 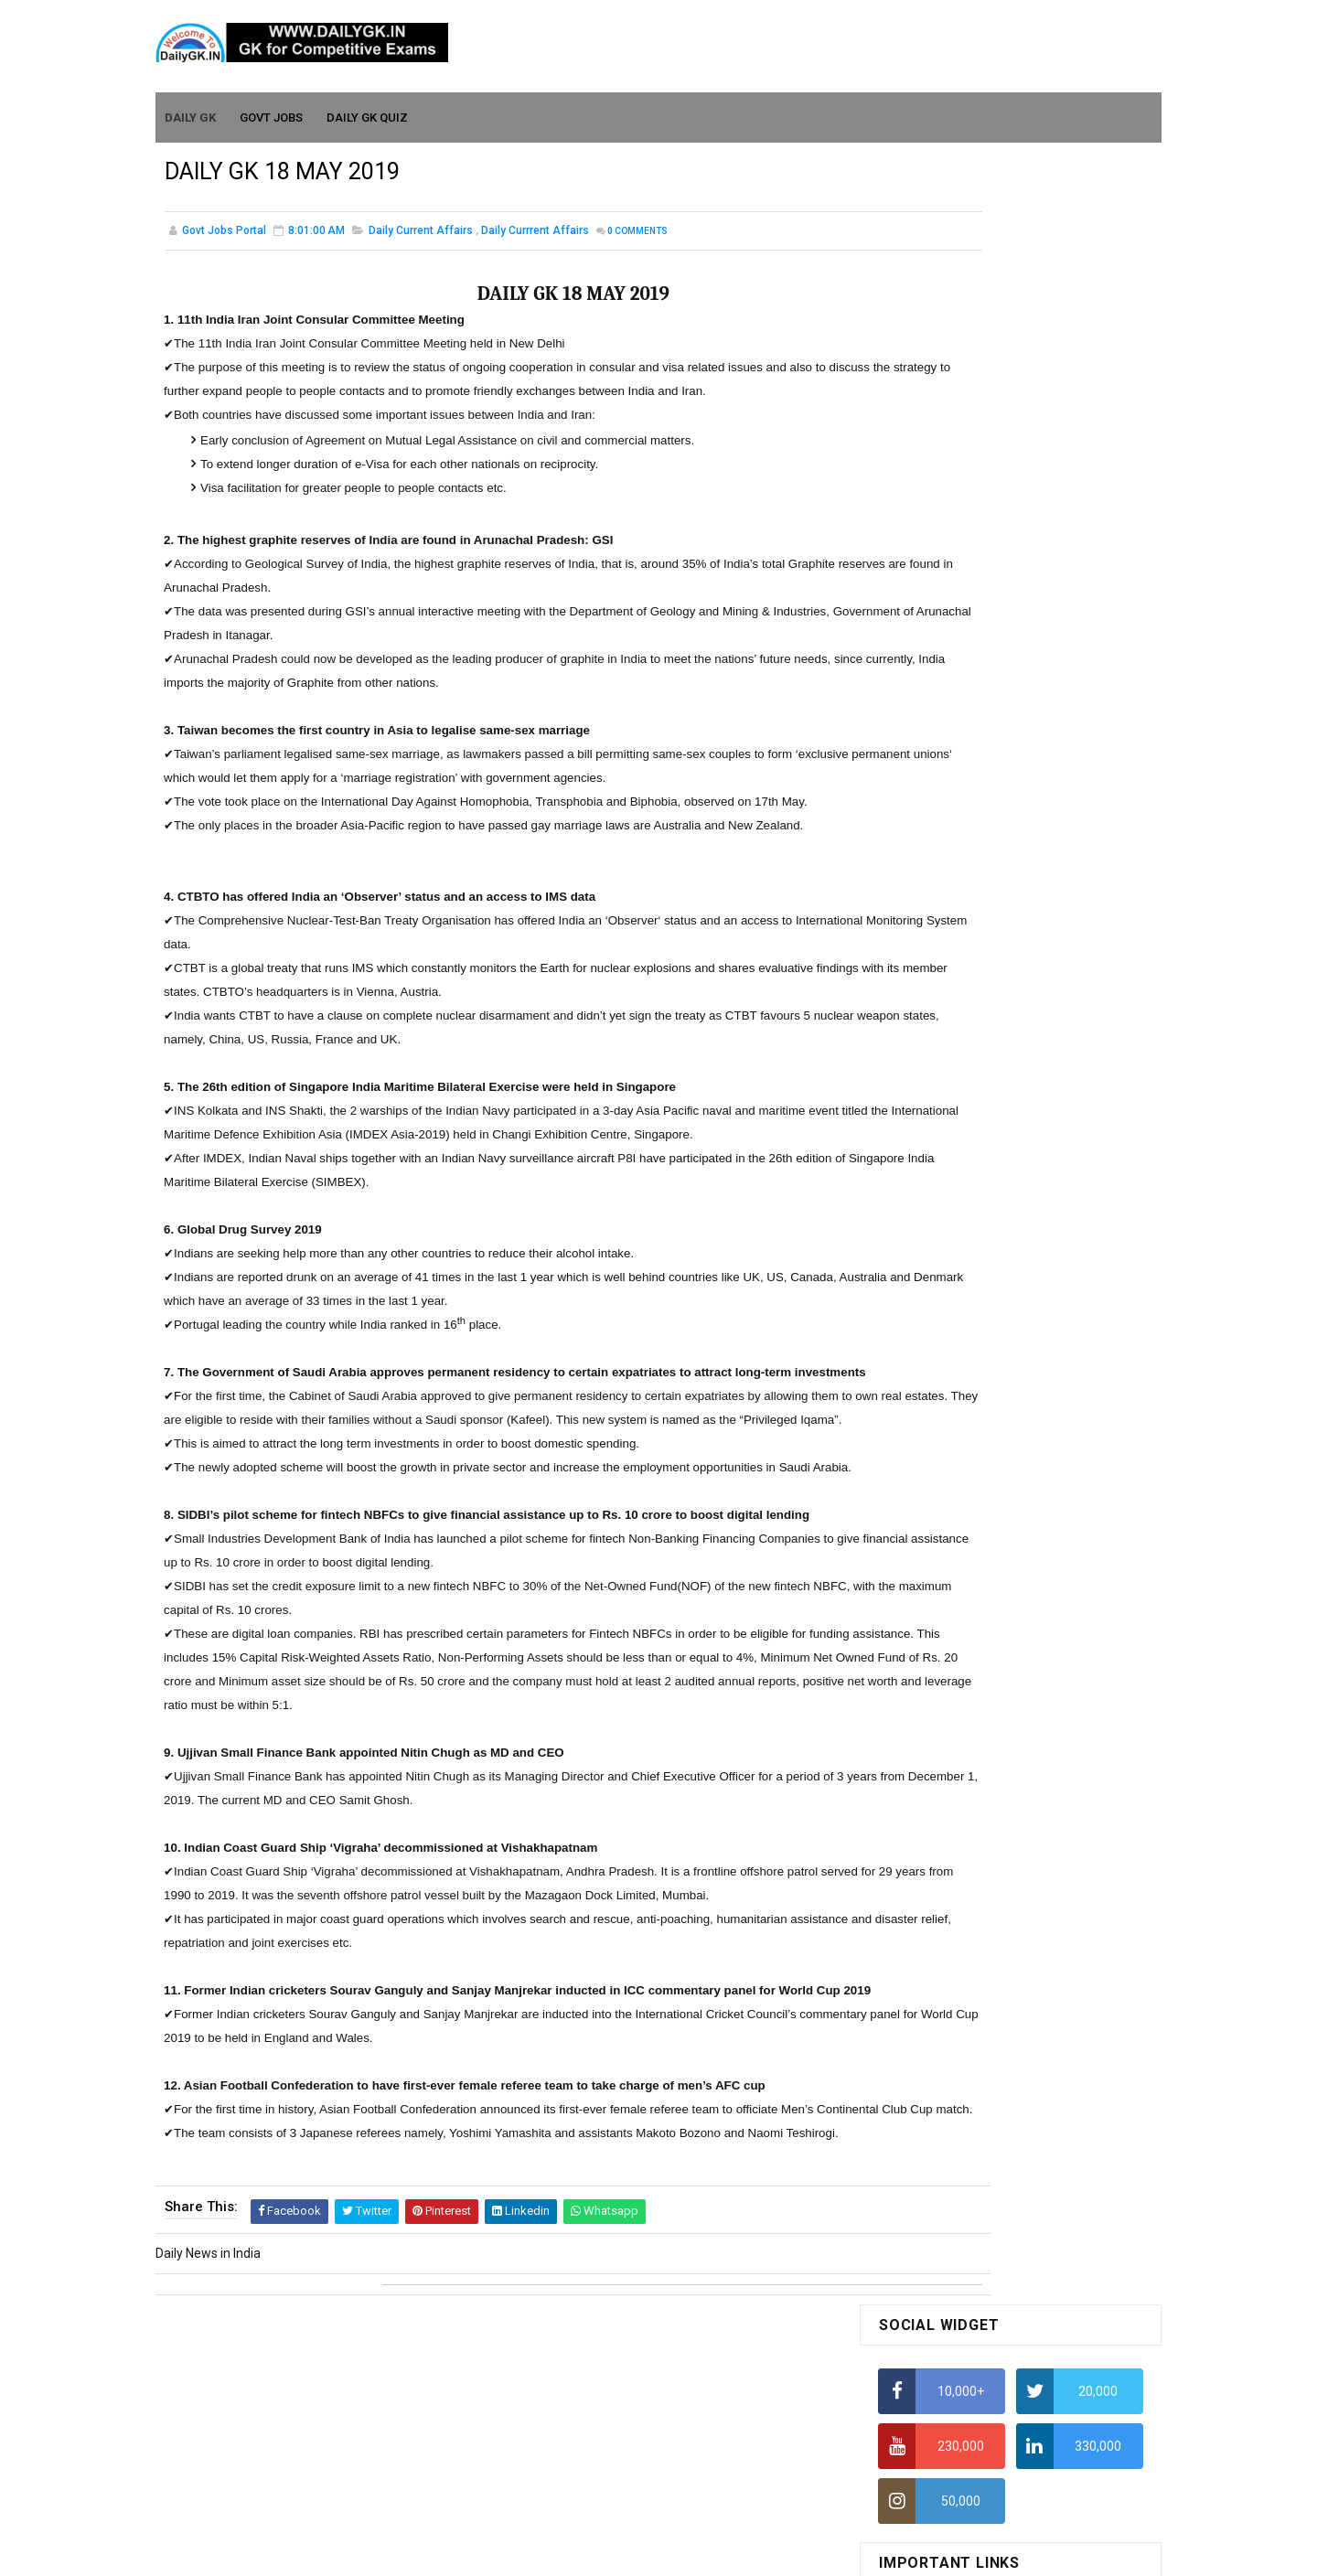 I want to click on Monthly GK February, so click(x=937, y=1517).